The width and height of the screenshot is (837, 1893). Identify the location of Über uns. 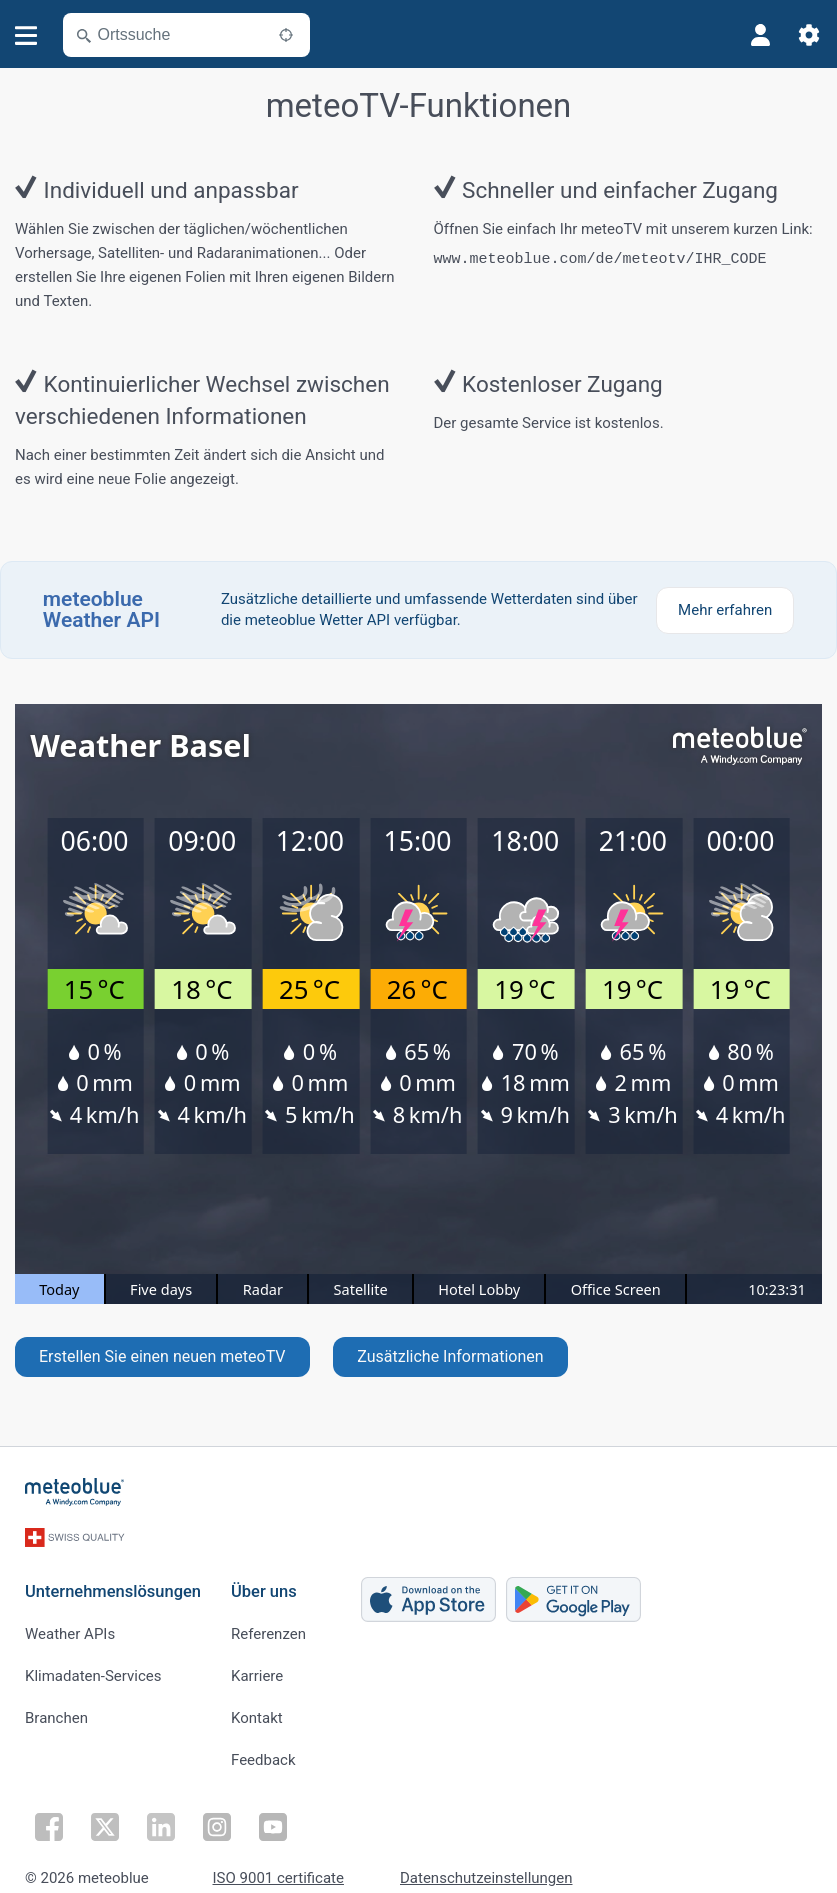
(264, 1585).